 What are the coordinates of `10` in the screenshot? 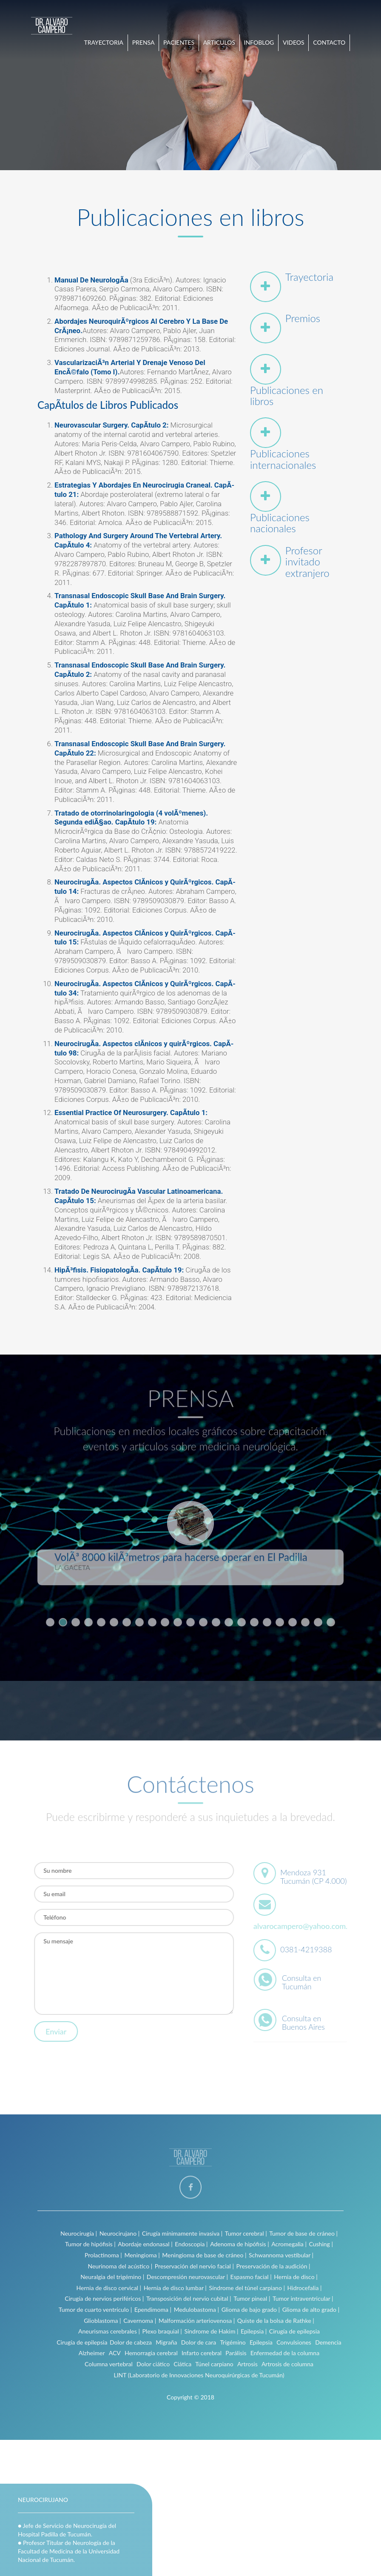 It's located at (165, 1618).